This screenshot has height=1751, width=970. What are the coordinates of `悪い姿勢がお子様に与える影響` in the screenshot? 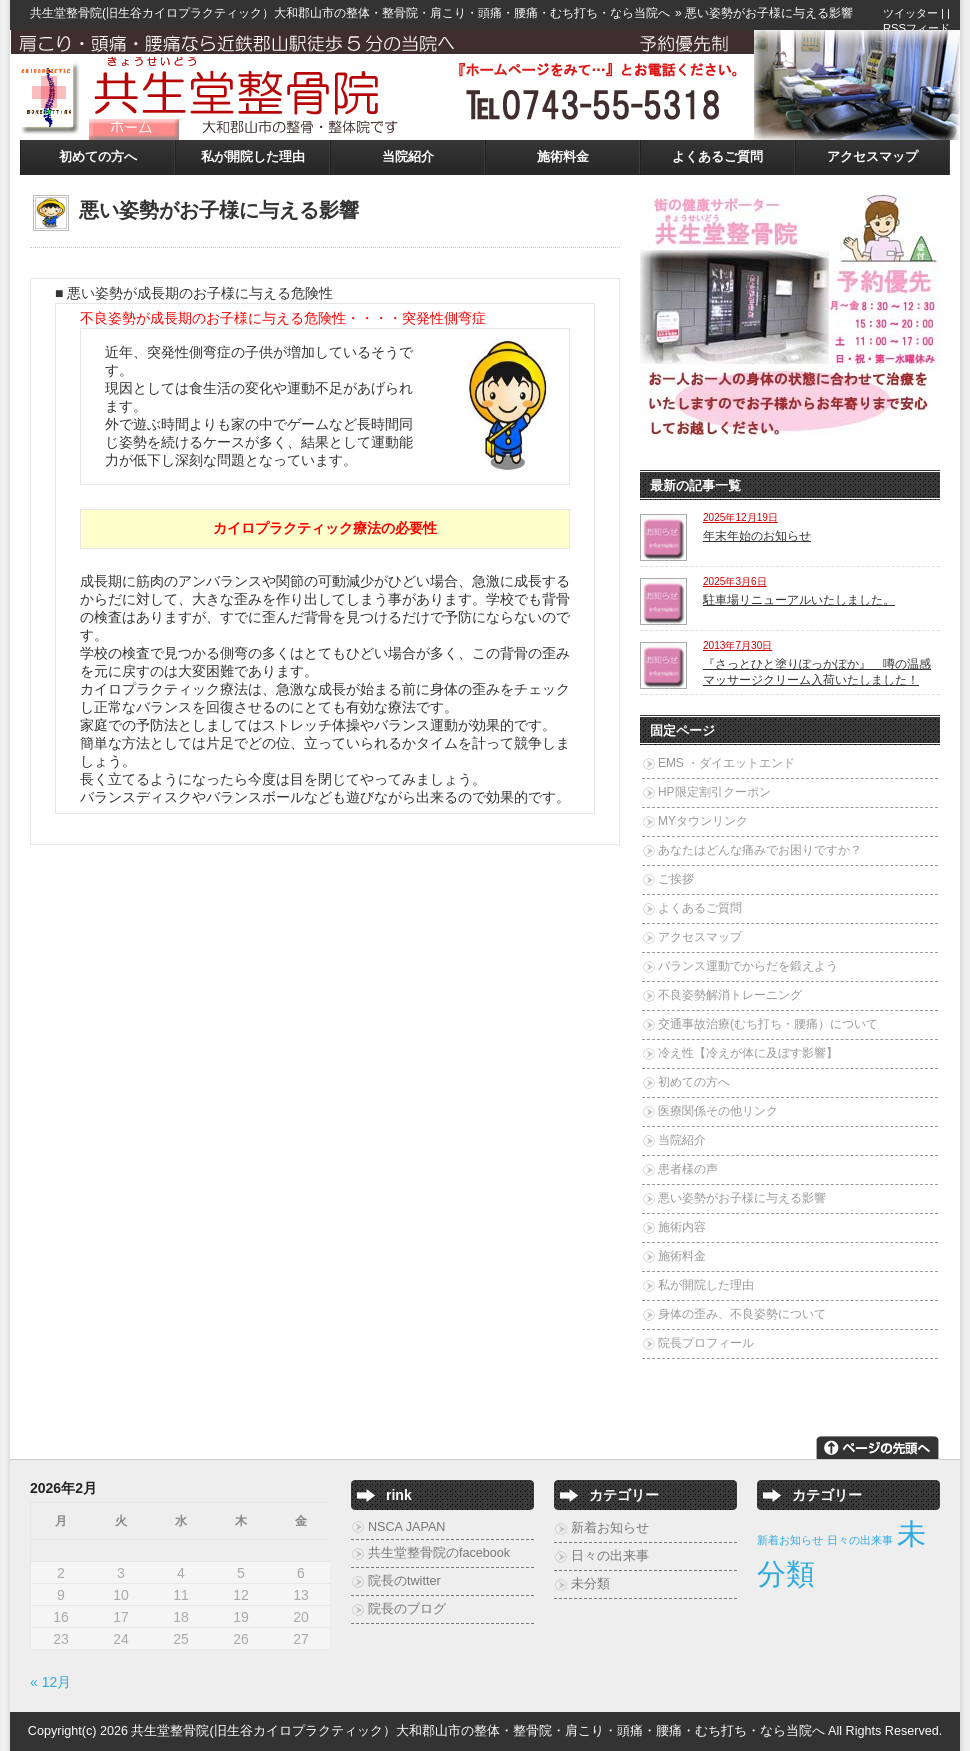 It's located at (742, 1198).